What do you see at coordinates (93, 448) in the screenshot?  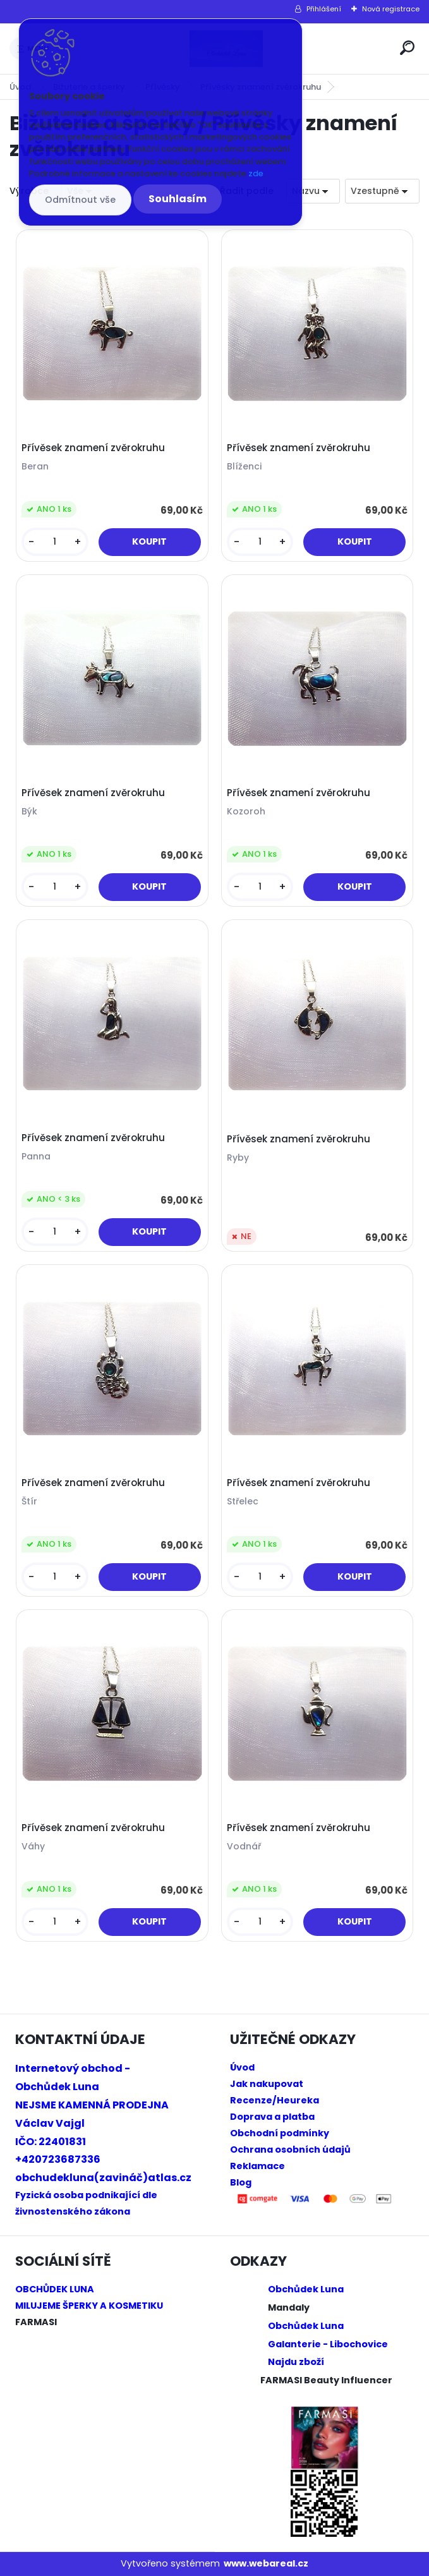 I see `Přívěsek znamení zvěrokruhu` at bounding box center [93, 448].